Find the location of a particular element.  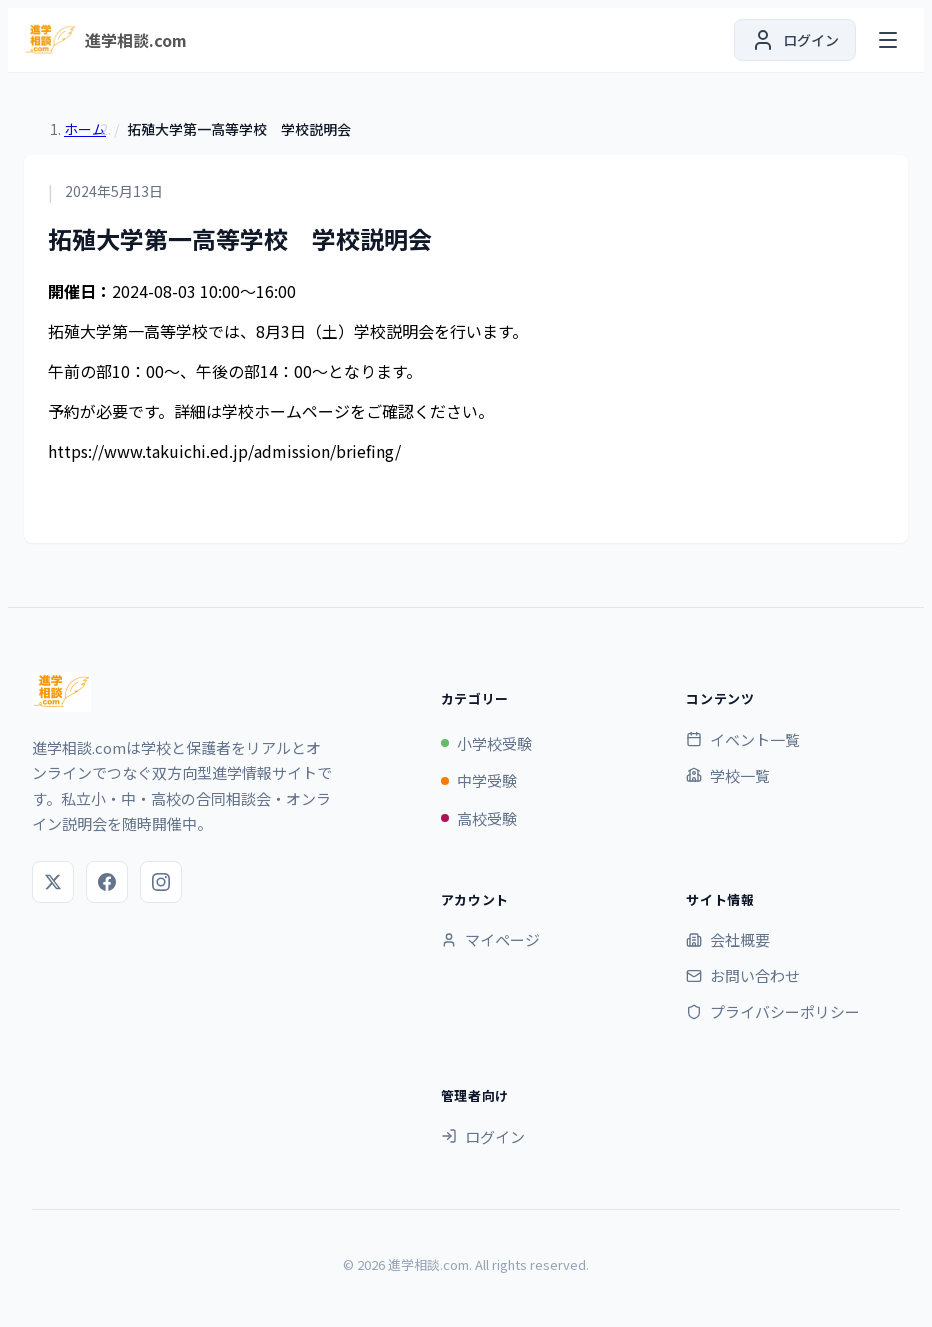

中学受験 is located at coordinates (479, 780).